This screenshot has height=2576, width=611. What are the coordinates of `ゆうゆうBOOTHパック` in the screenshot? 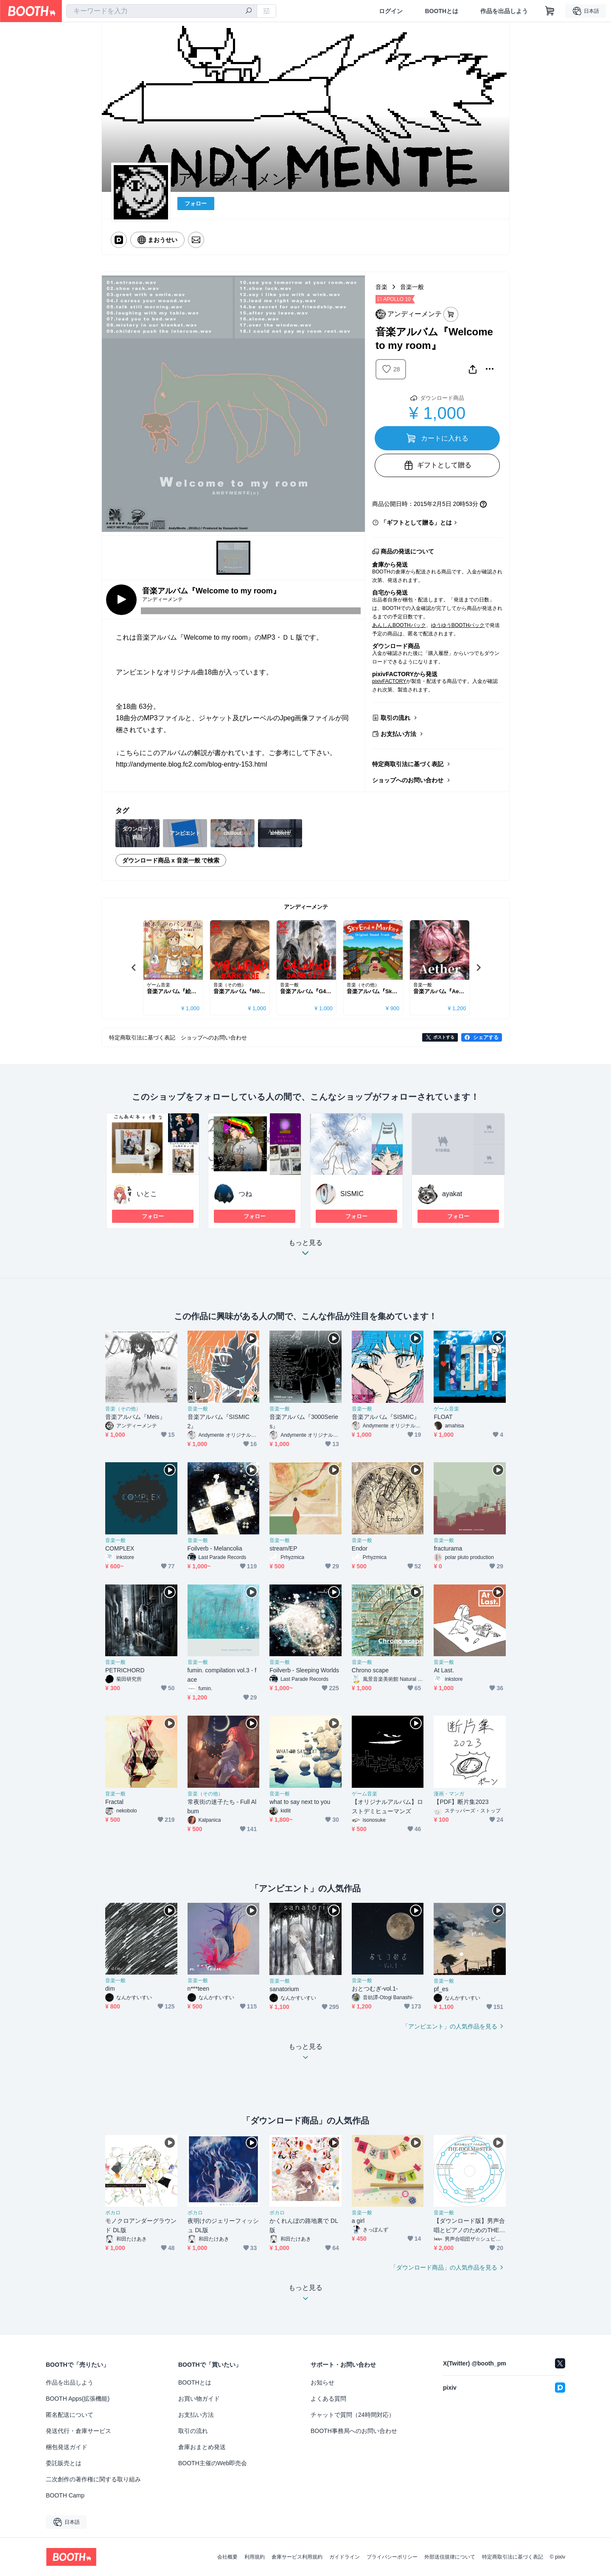 It's located at (458, 625).